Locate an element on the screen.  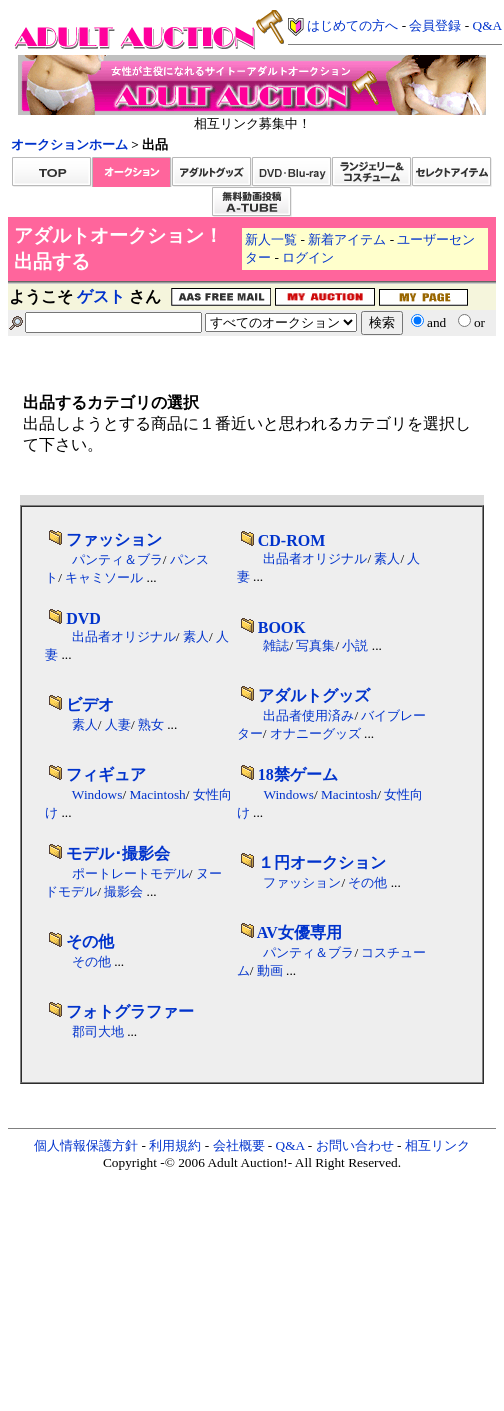
撮影会 is located at coordinates (123, 891).